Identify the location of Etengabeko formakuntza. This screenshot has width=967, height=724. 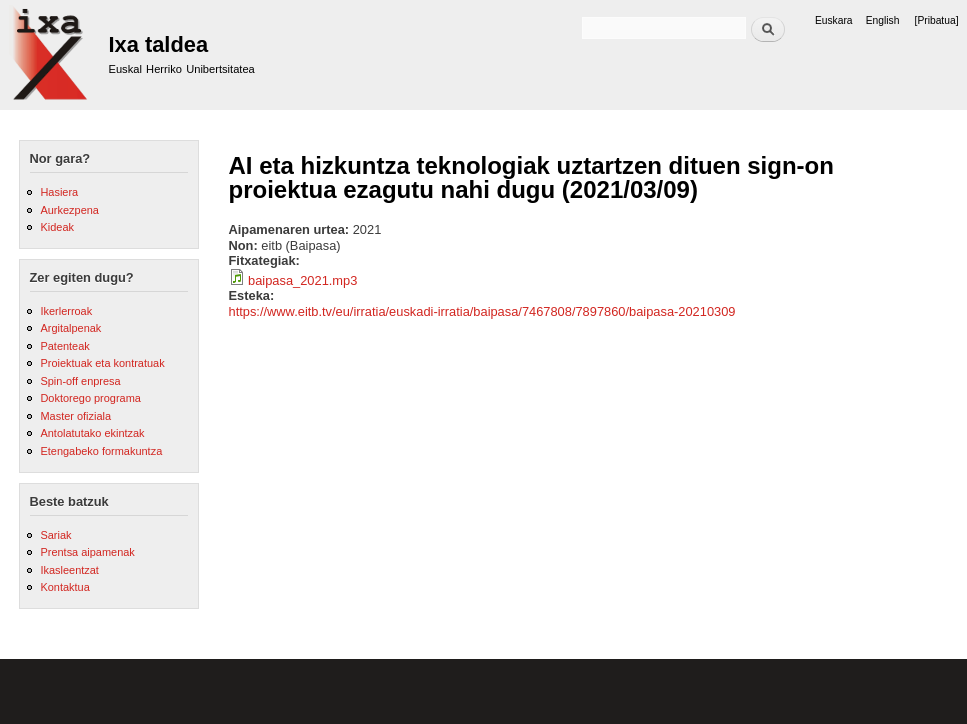
(101, 451).